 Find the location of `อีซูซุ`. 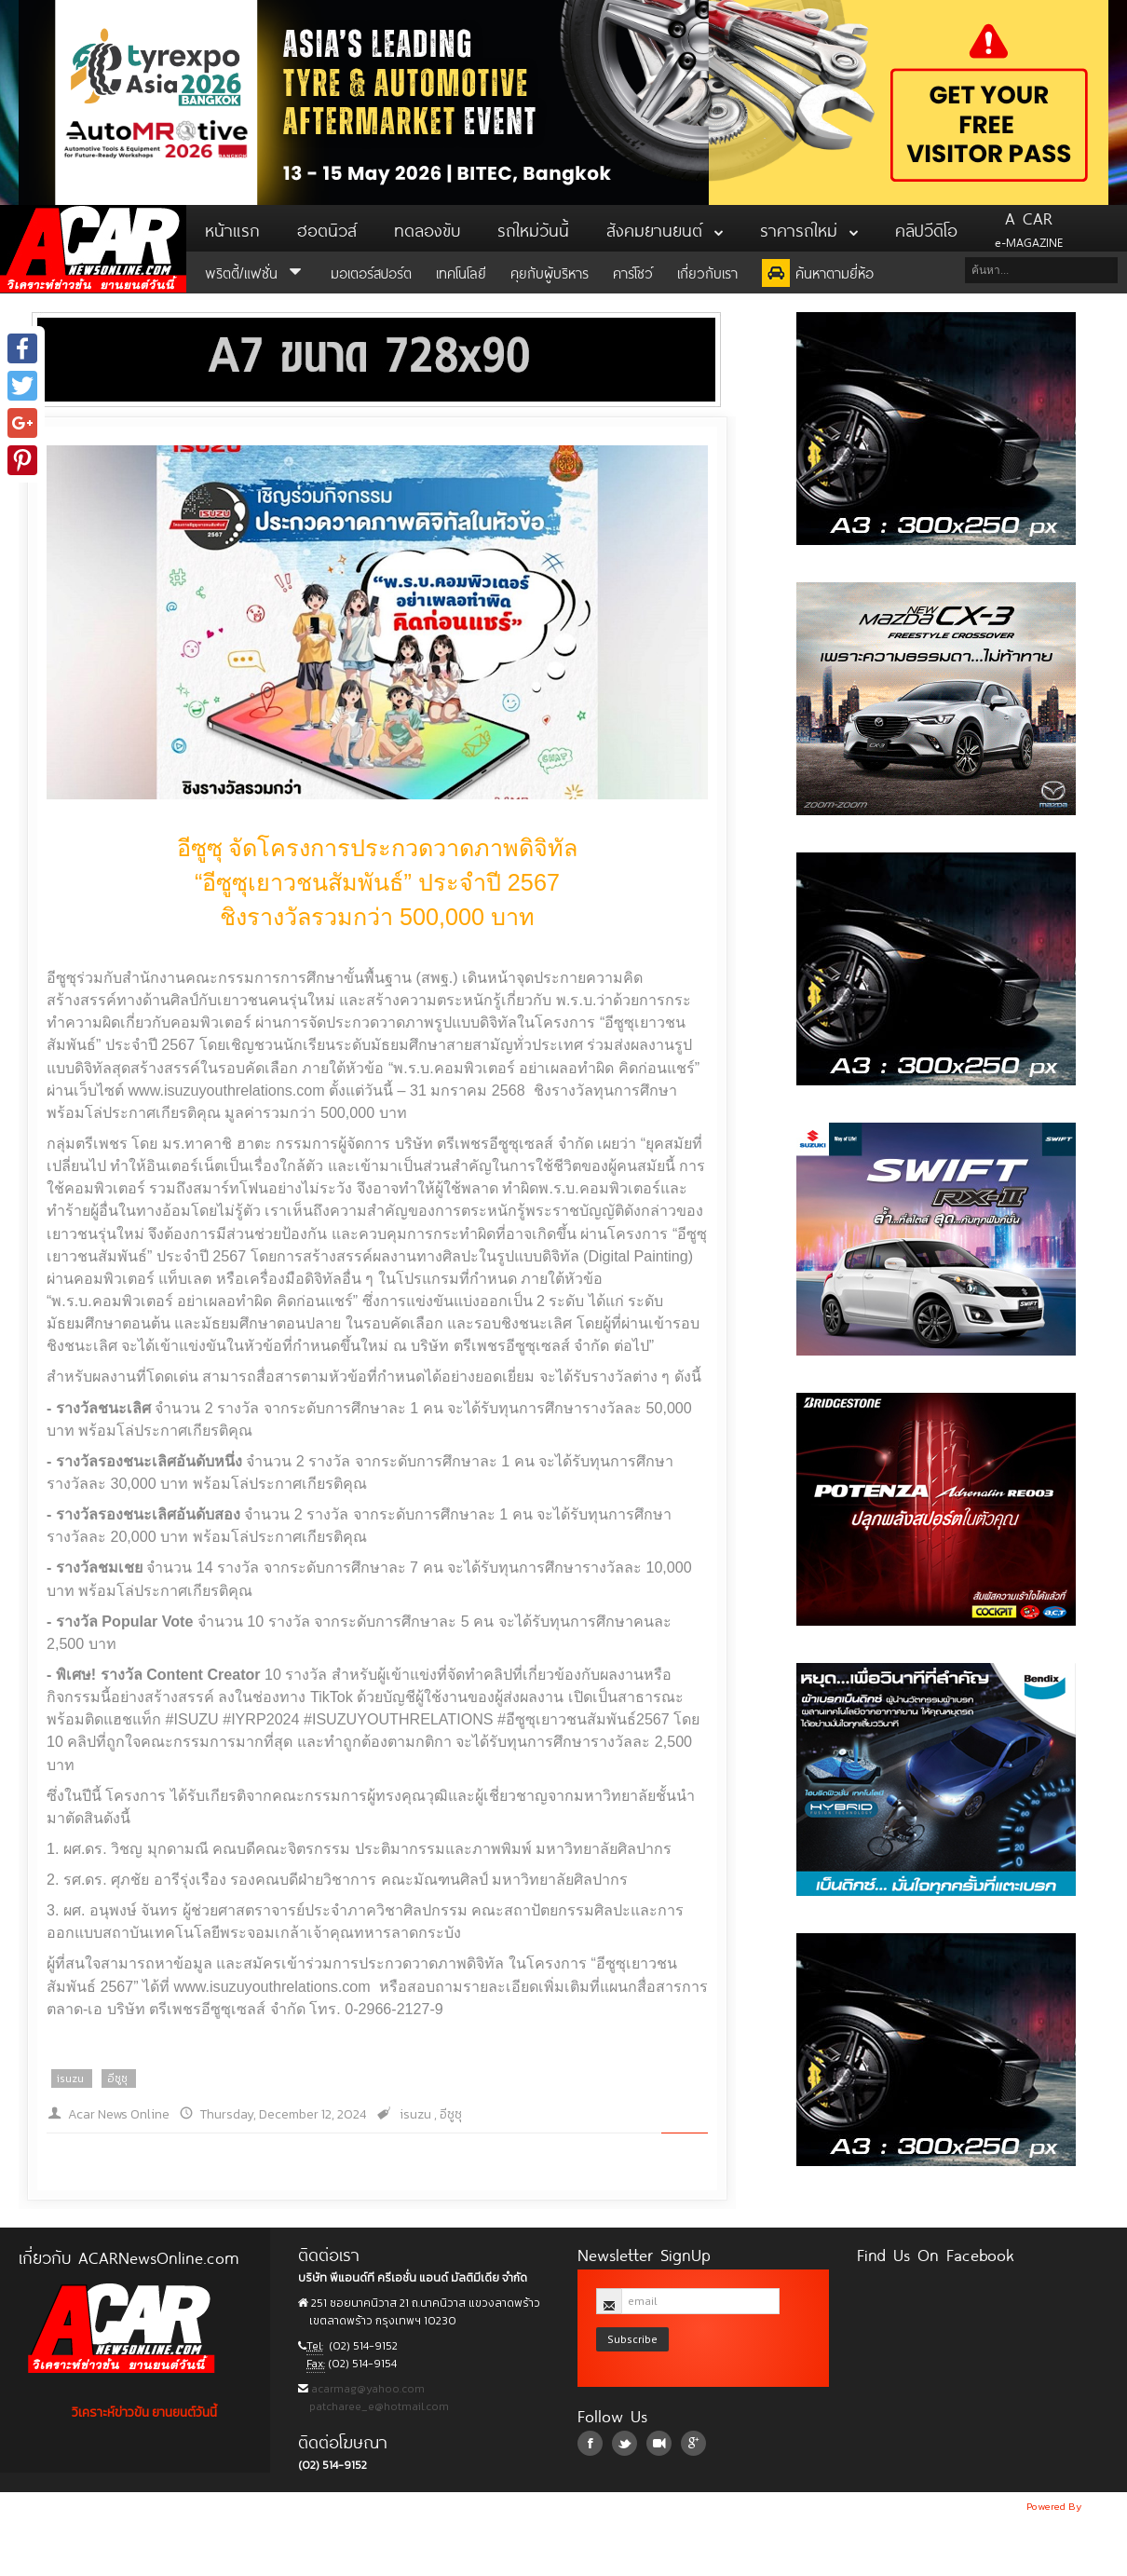

อีซูซุ is located at coordinates (117, 2078).